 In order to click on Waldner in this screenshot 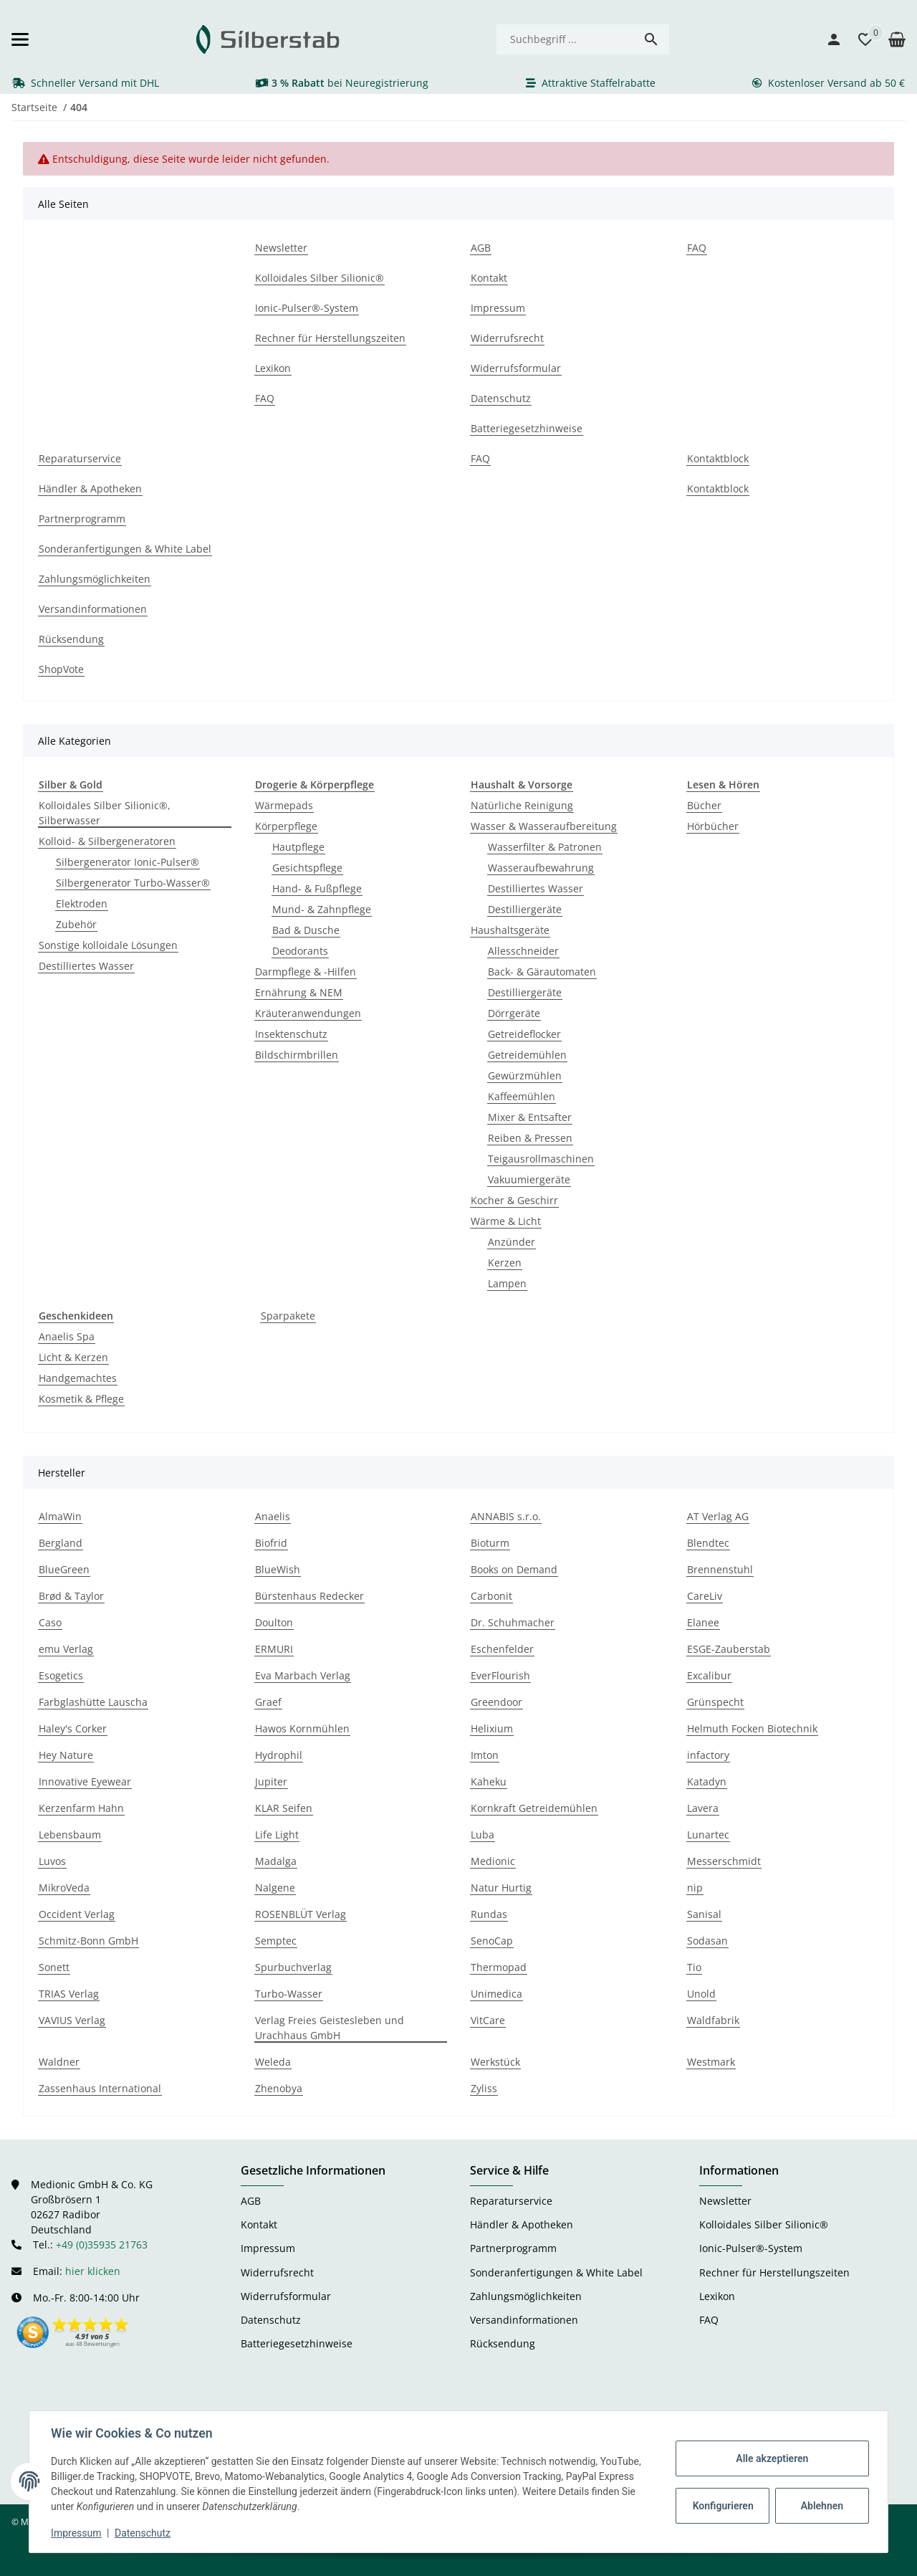, I will do `click(59, 2062)`.